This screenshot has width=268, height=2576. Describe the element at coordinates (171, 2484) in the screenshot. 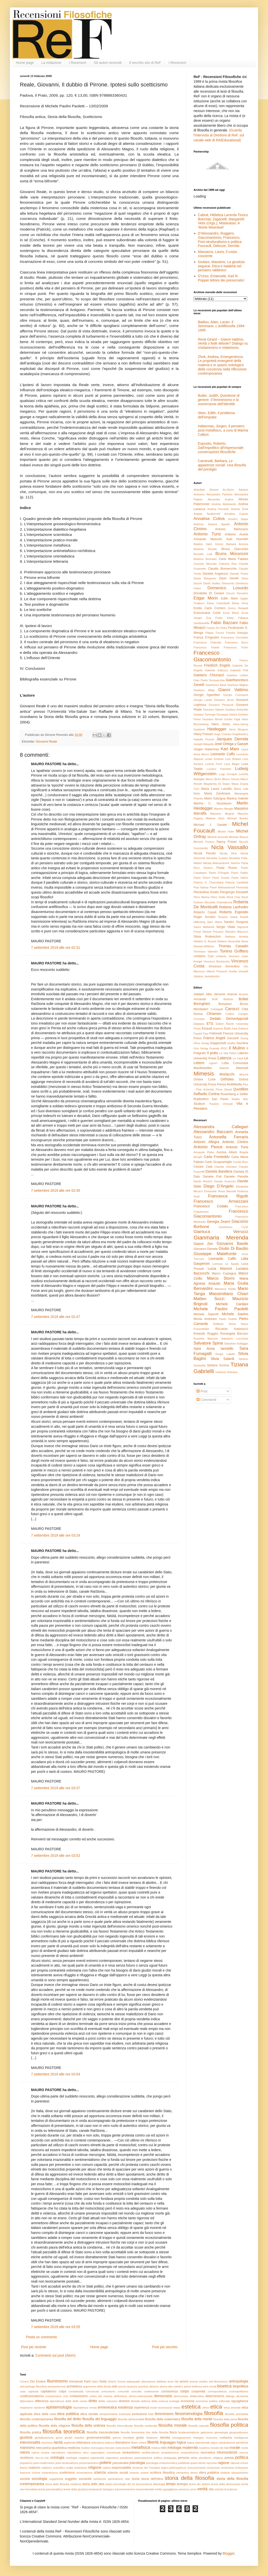

I see `tempo` at that location.